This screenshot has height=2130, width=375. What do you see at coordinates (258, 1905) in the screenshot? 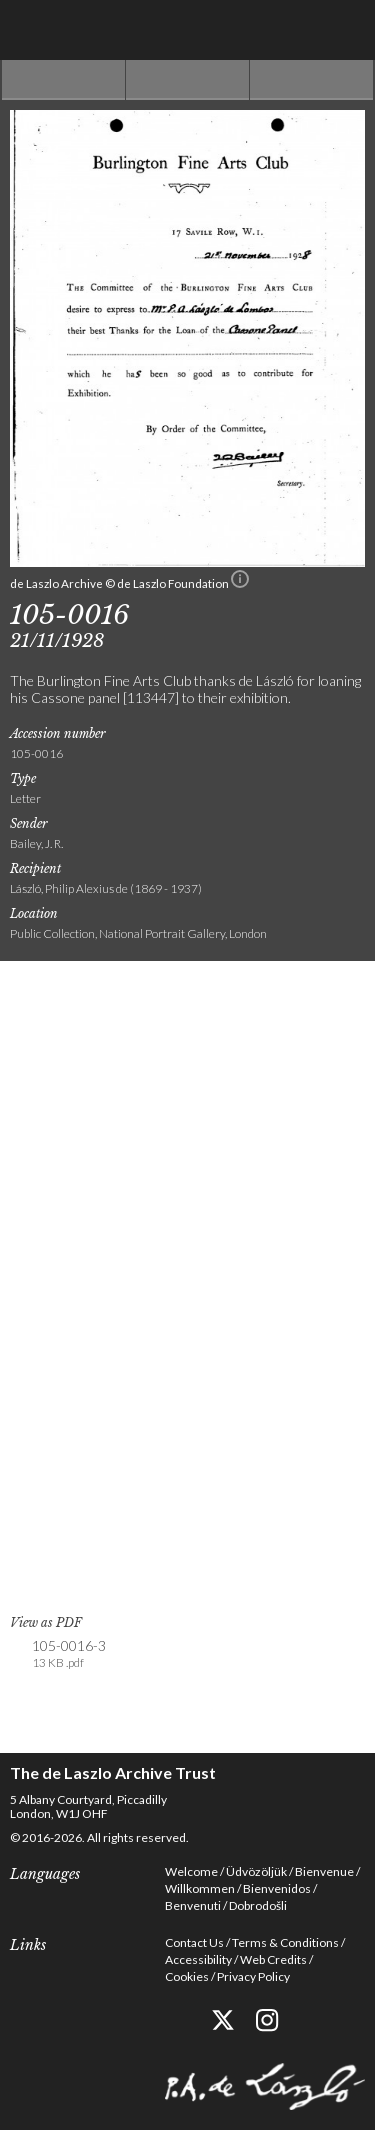
I see `Dobrodošli` at bounding box center [258, 1905].